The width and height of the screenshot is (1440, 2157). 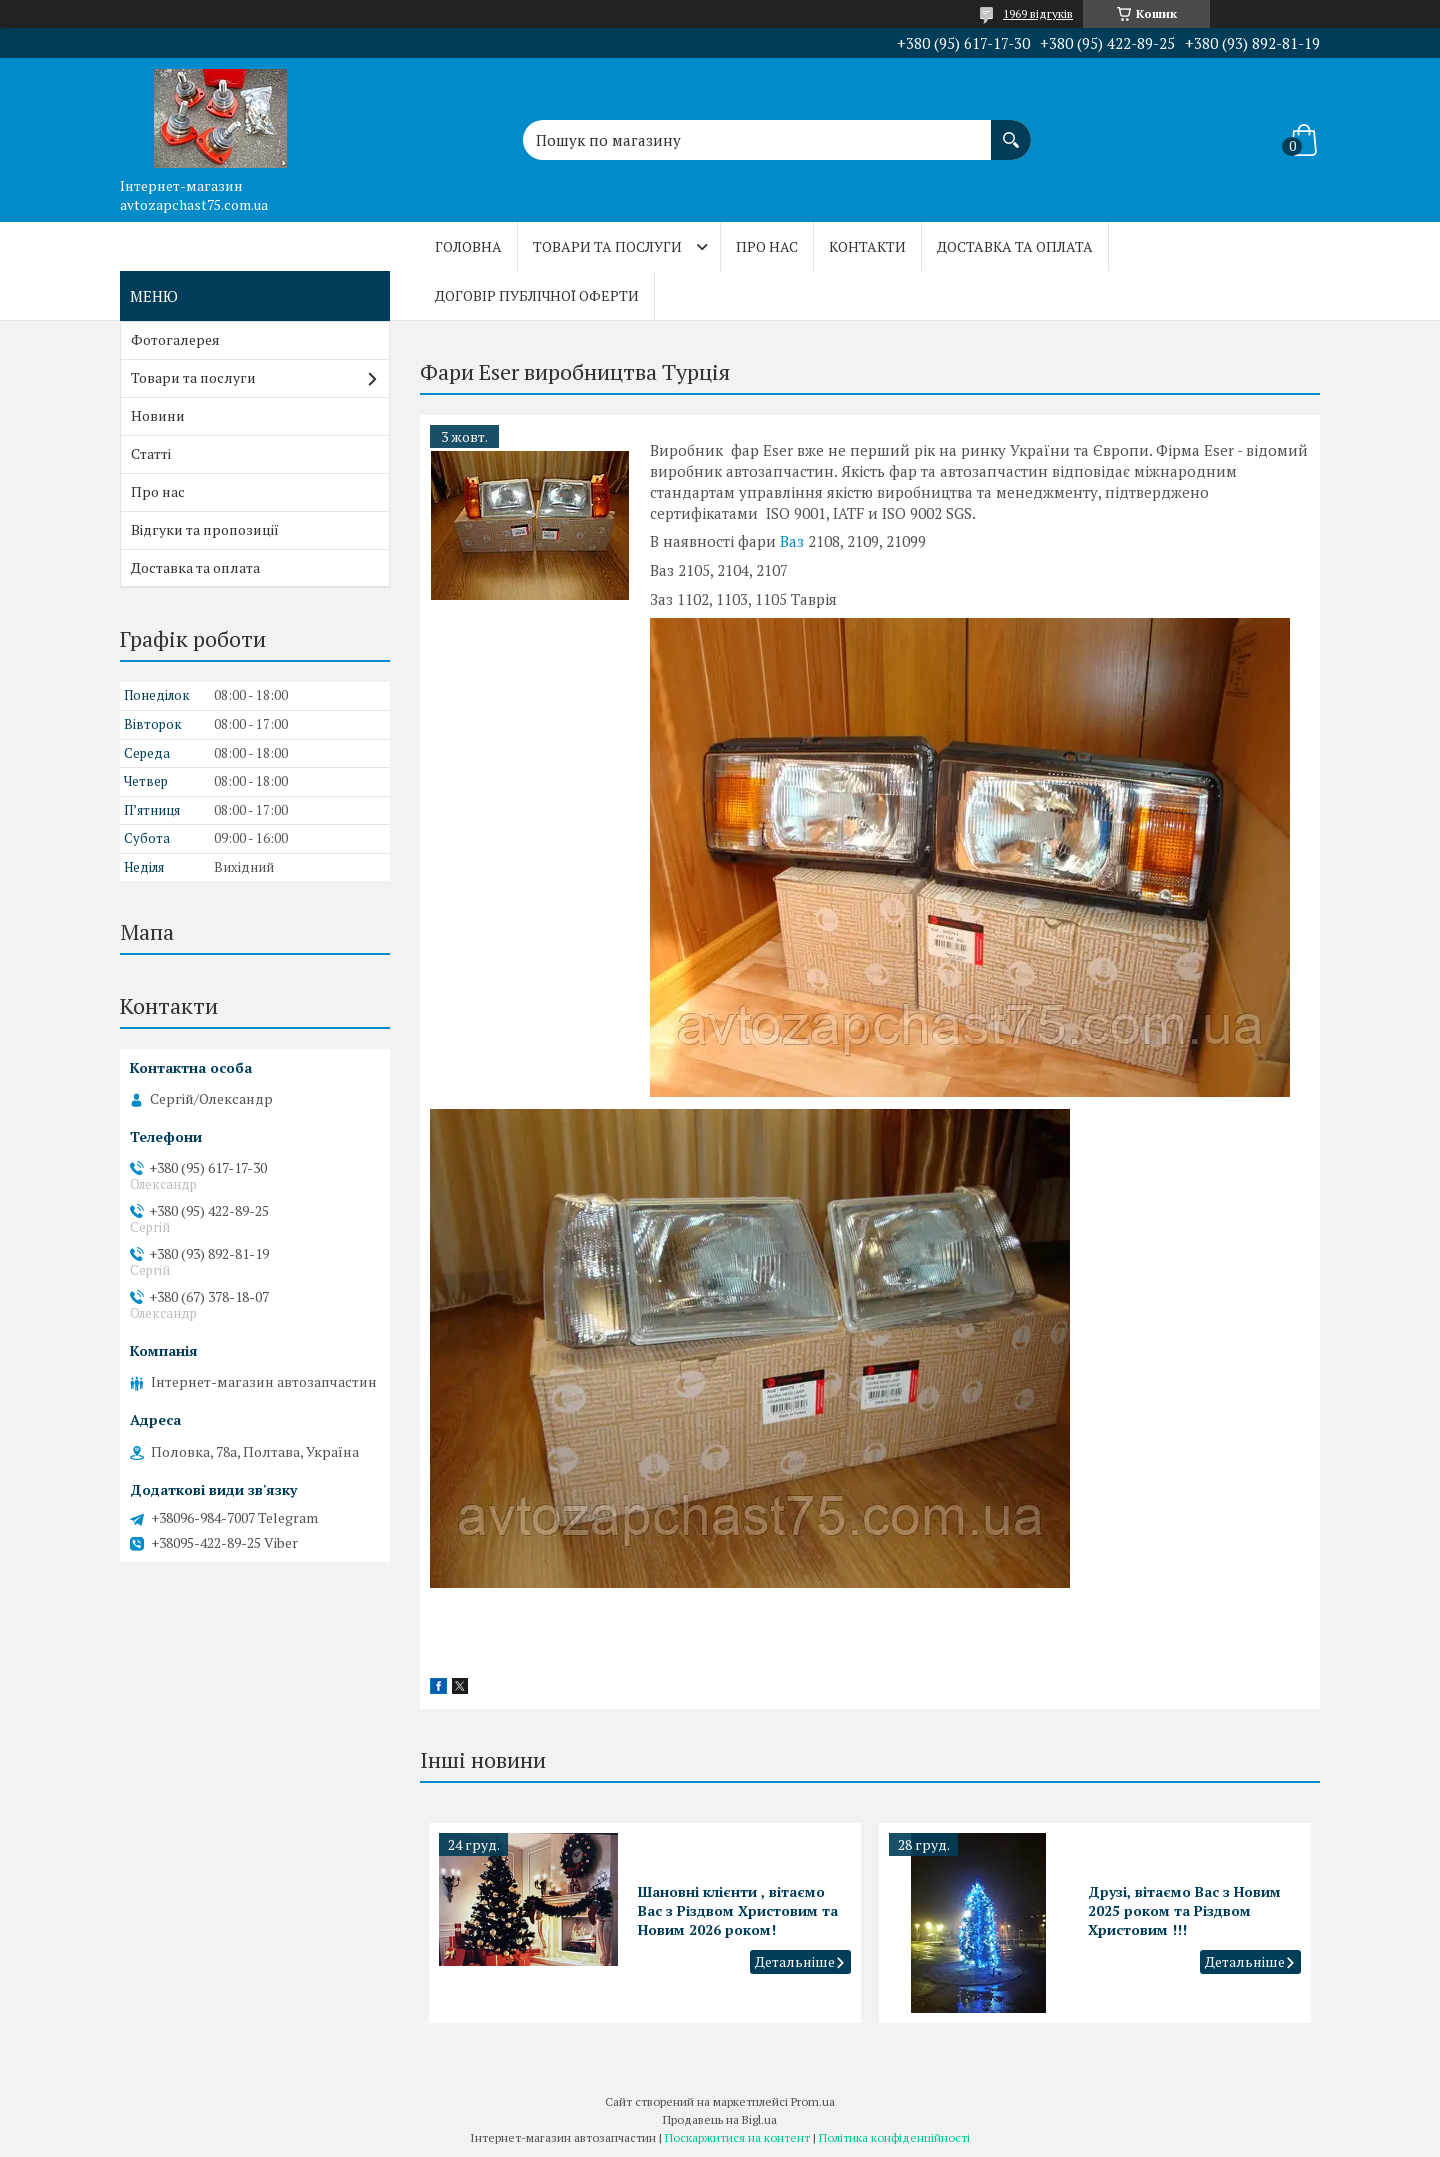 What do you see at coordinates (792, 541) in the screenshot?
I see `Ваз` at bounding box center [792, 541].